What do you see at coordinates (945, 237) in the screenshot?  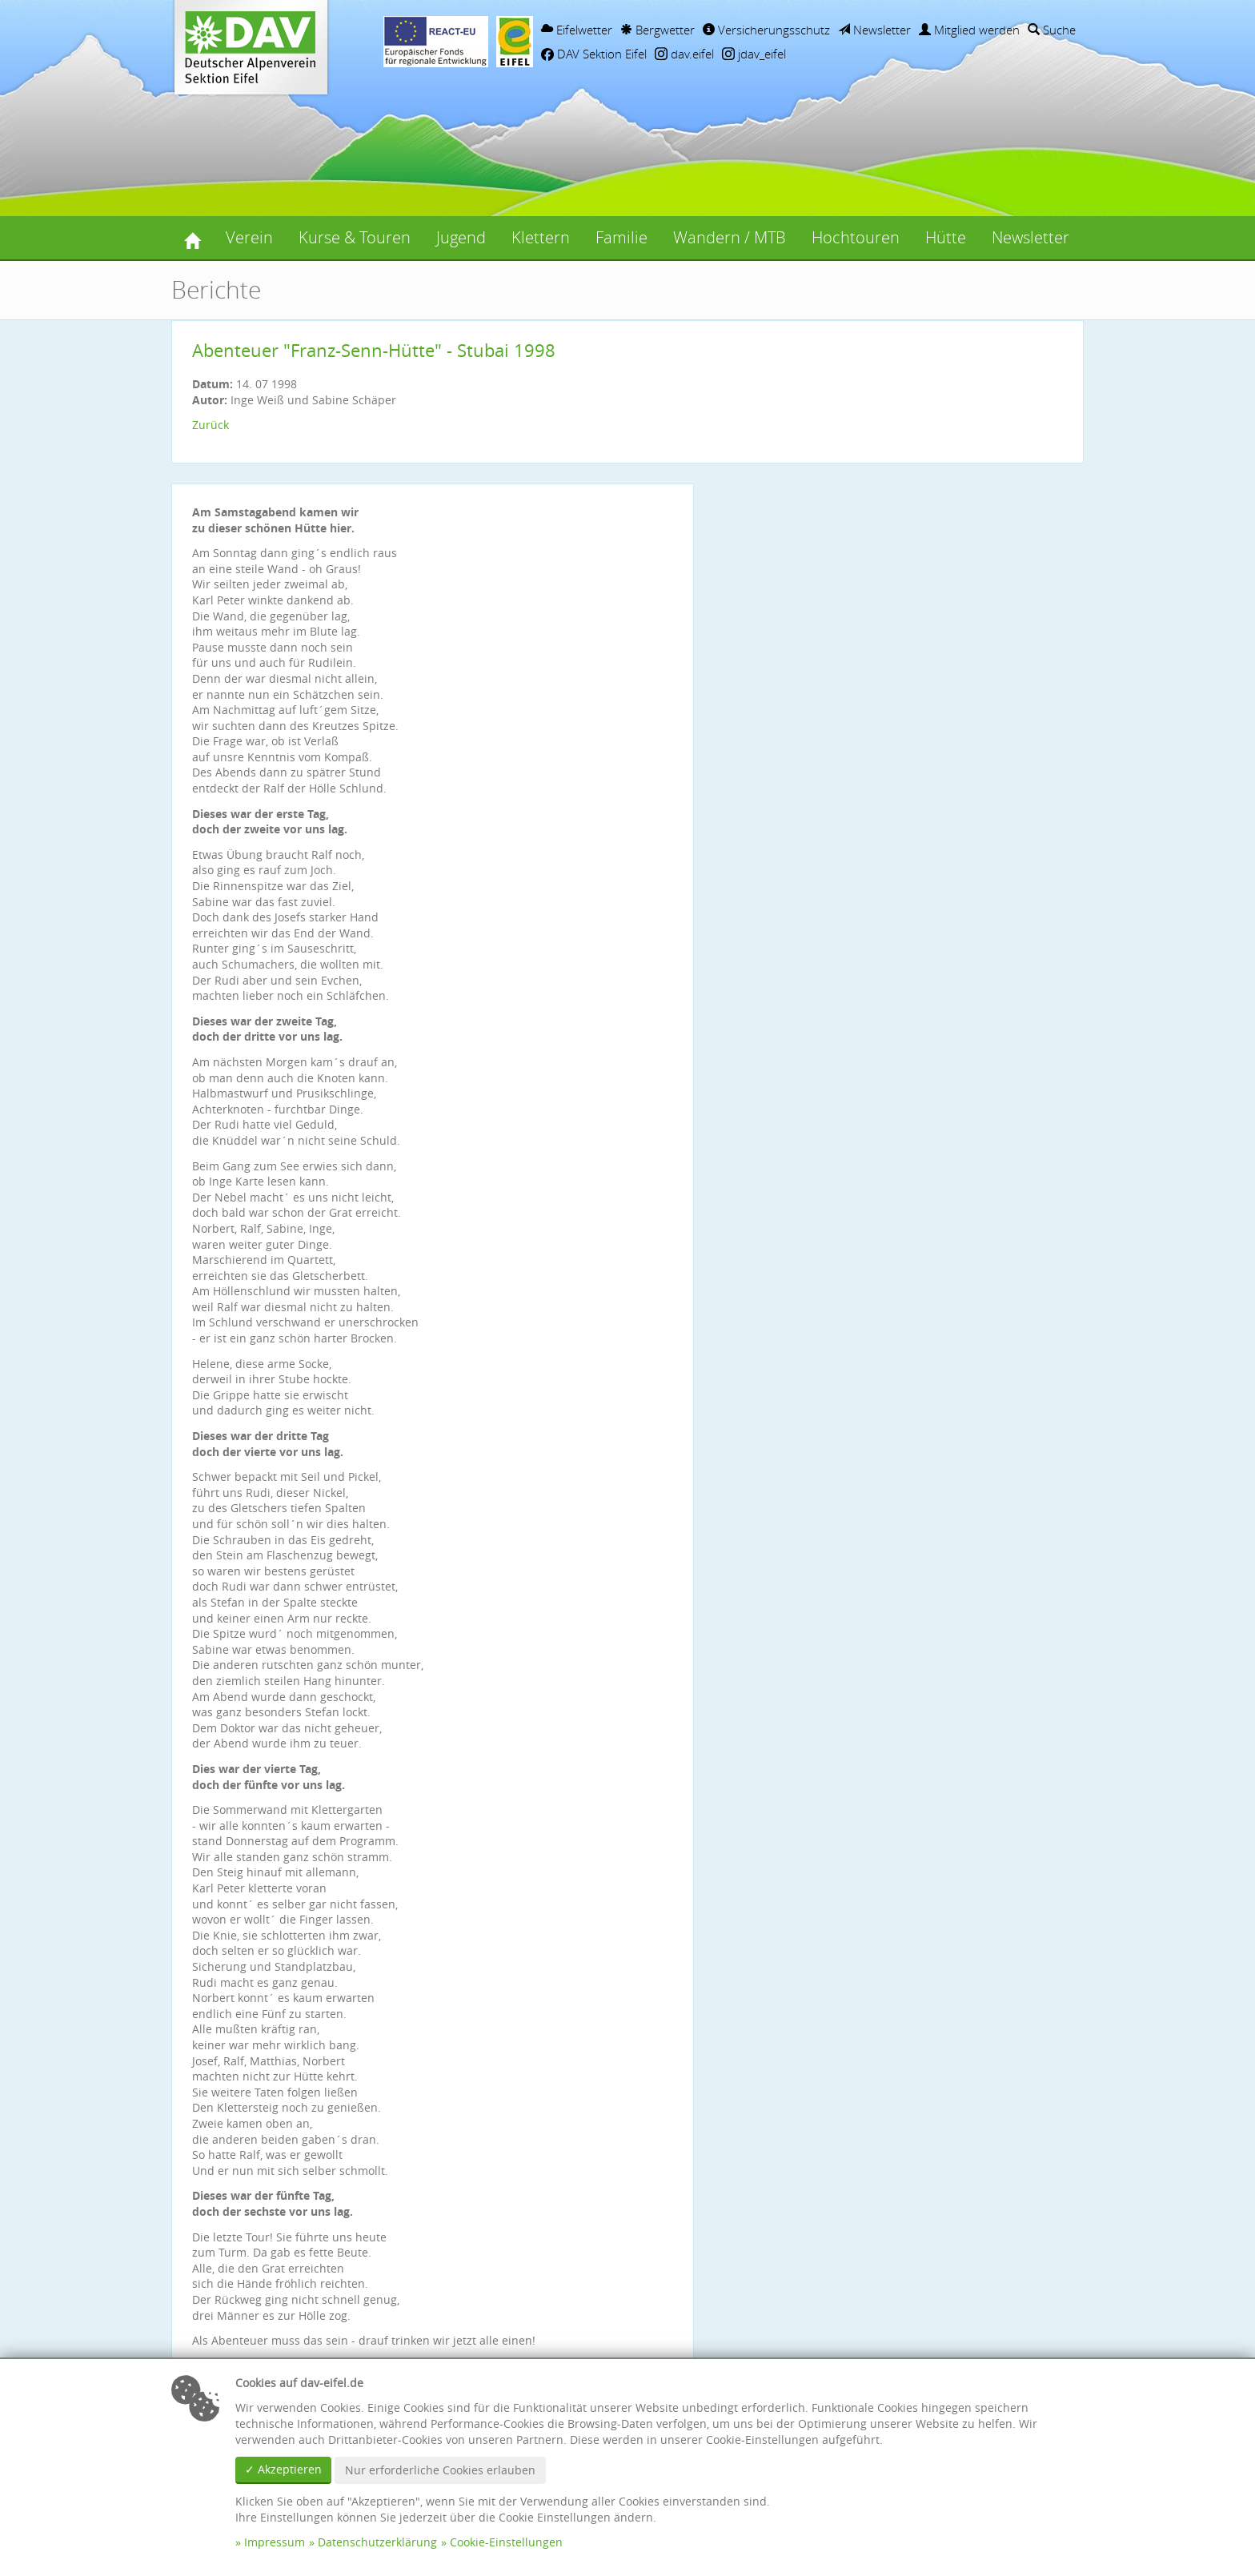 I see `Hütte` at bounding box center [945, 237].